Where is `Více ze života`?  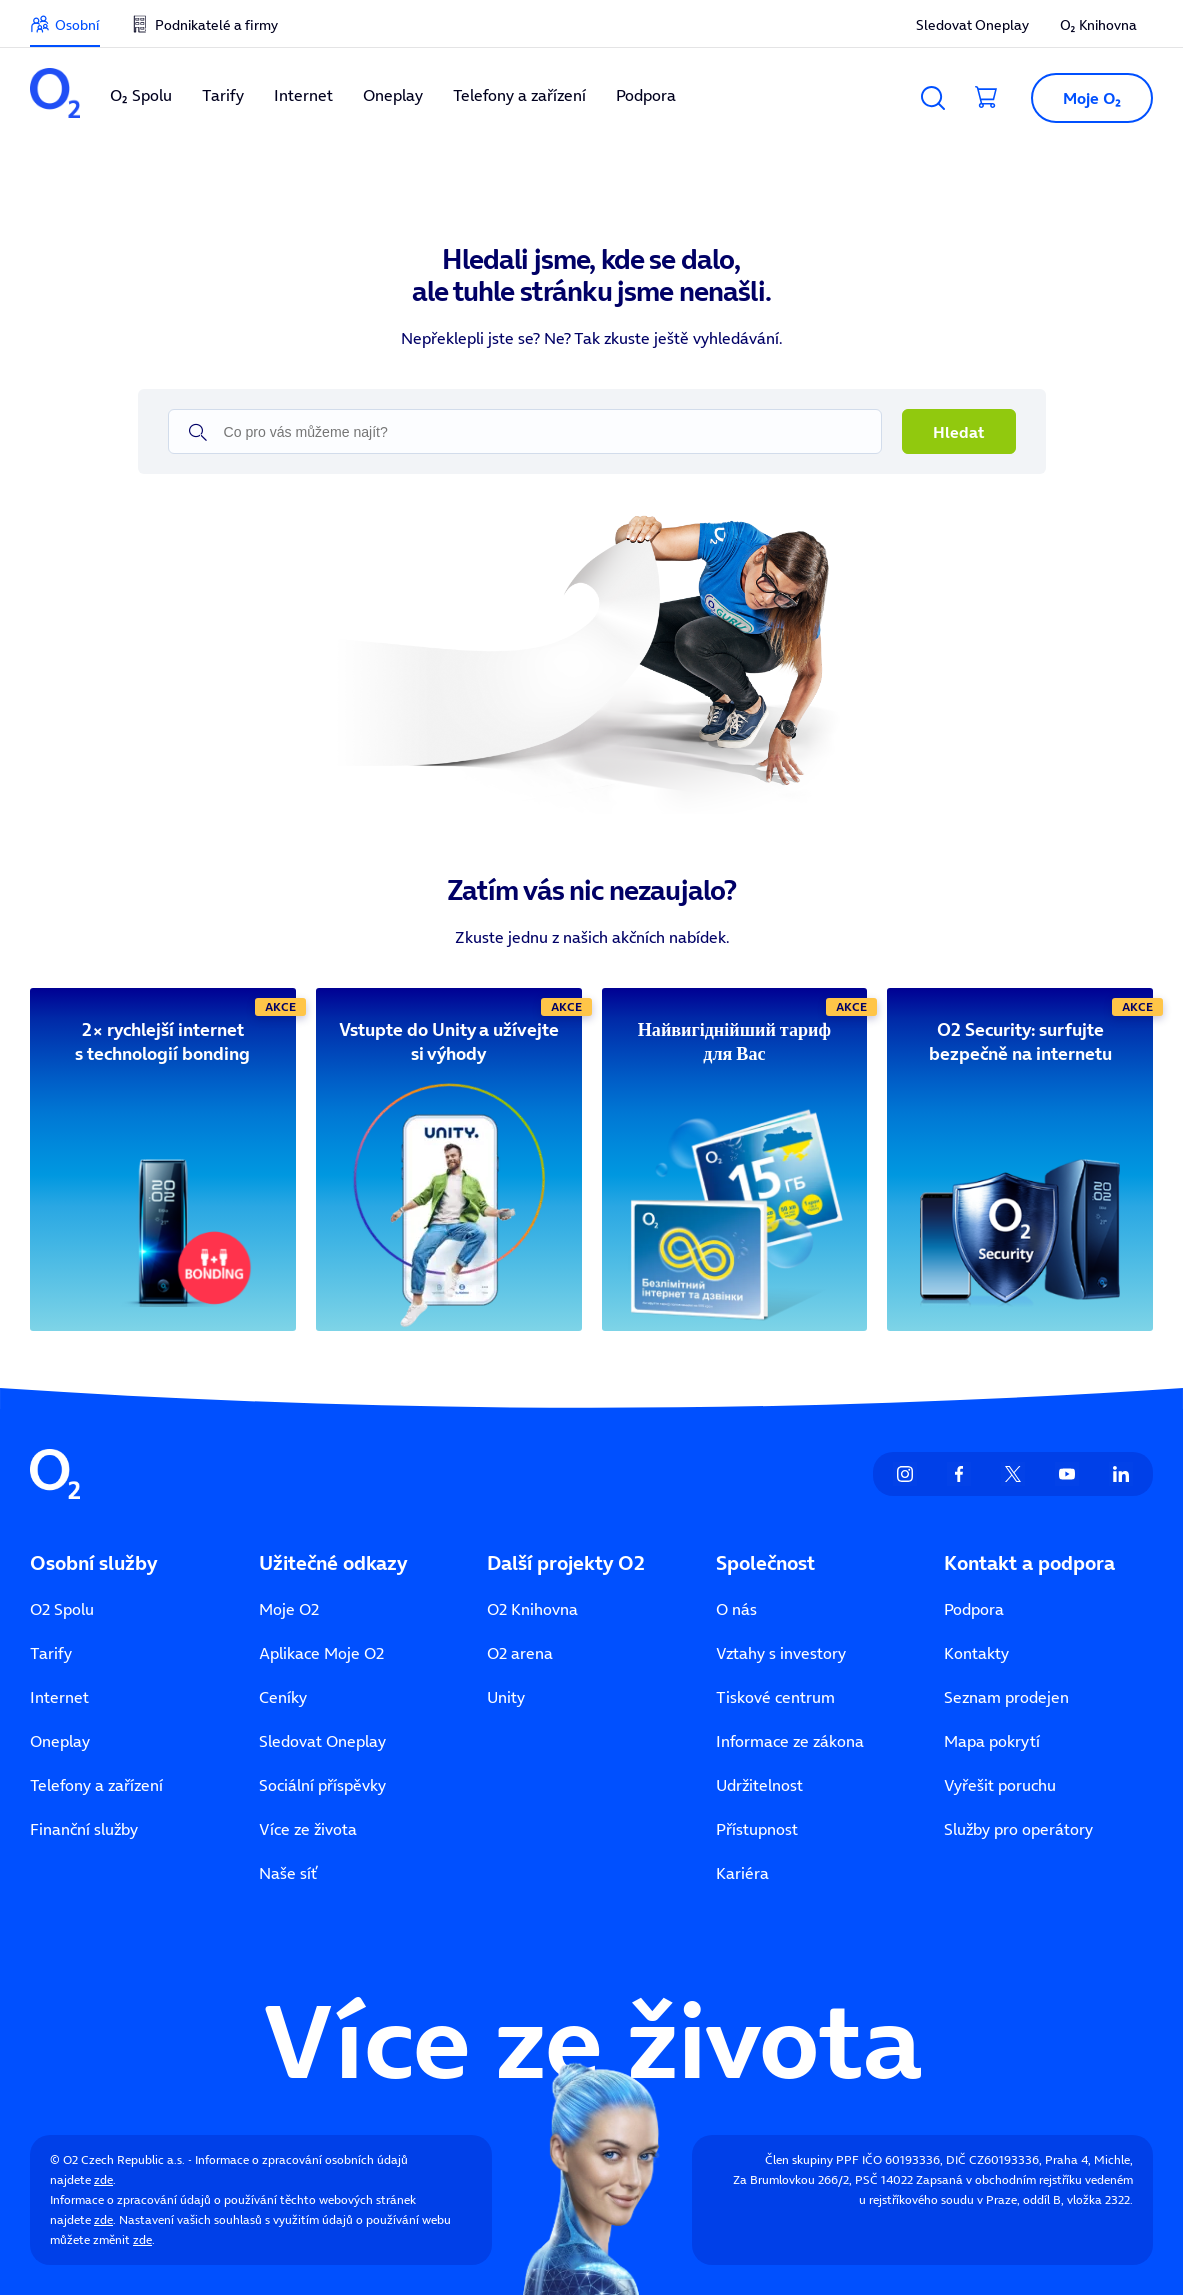
Více ze života is located at coordinates (308, 1829).